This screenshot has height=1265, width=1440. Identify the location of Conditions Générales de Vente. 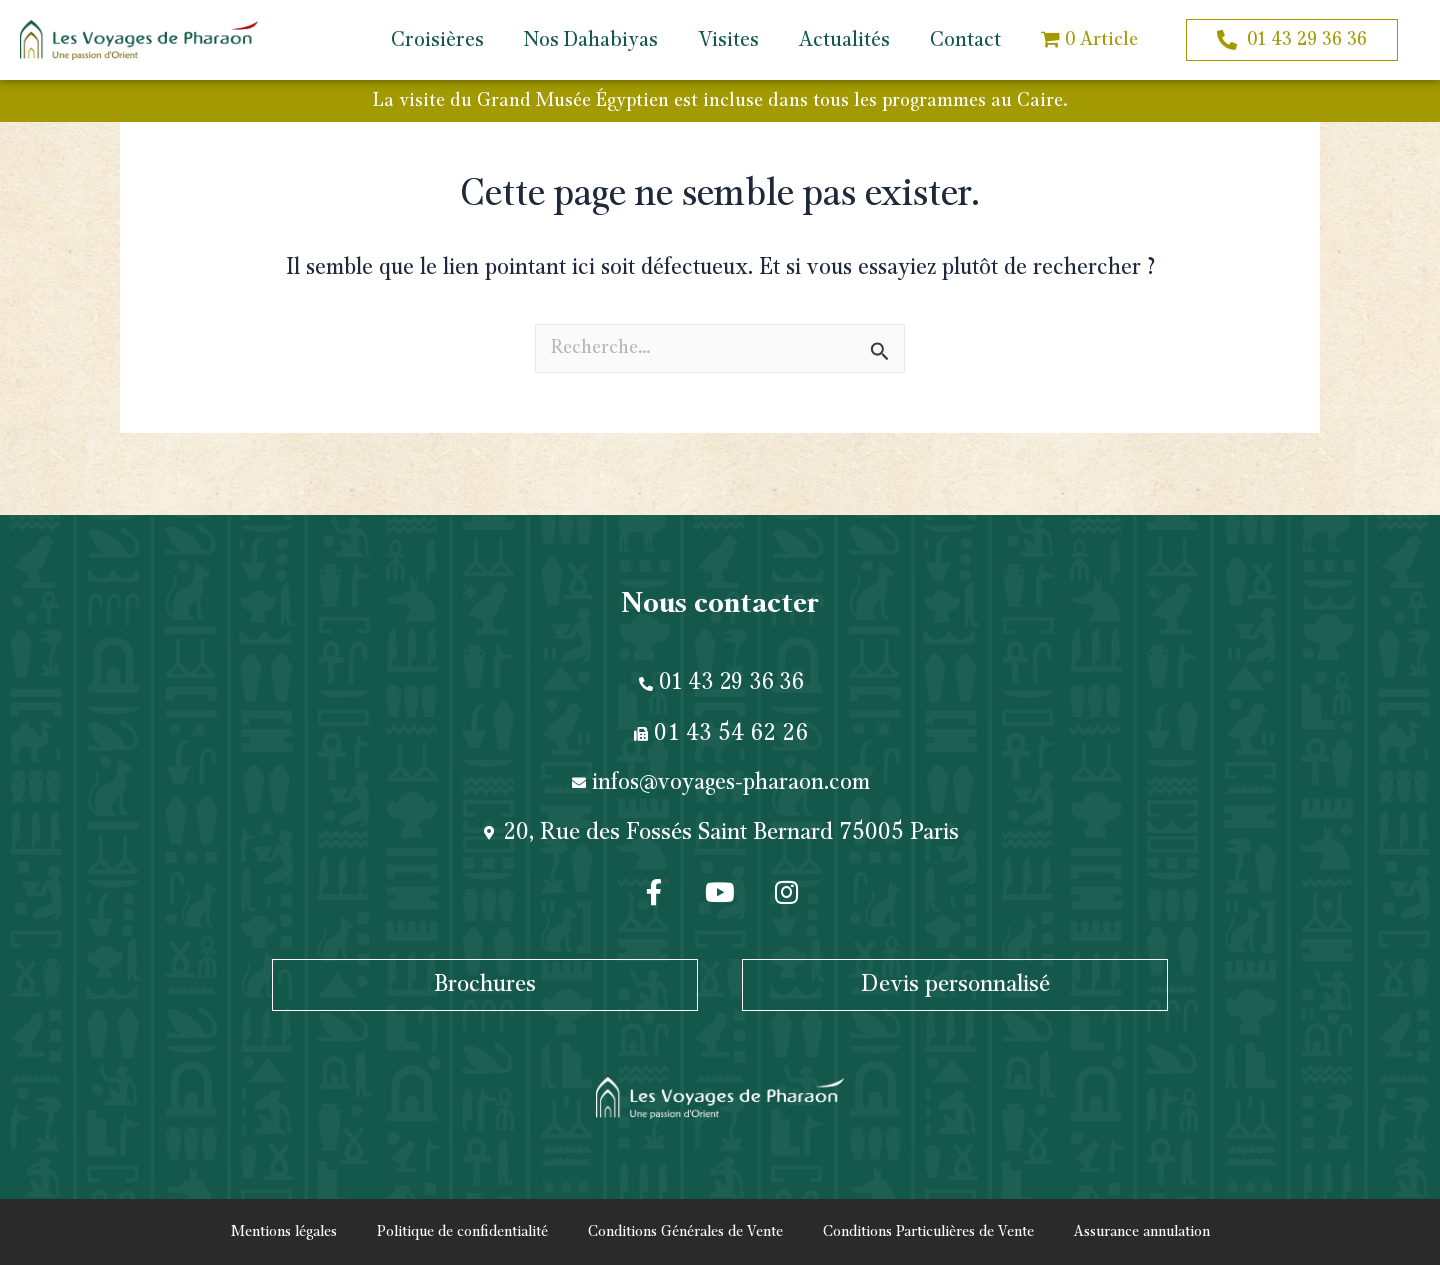
(685, 1232).